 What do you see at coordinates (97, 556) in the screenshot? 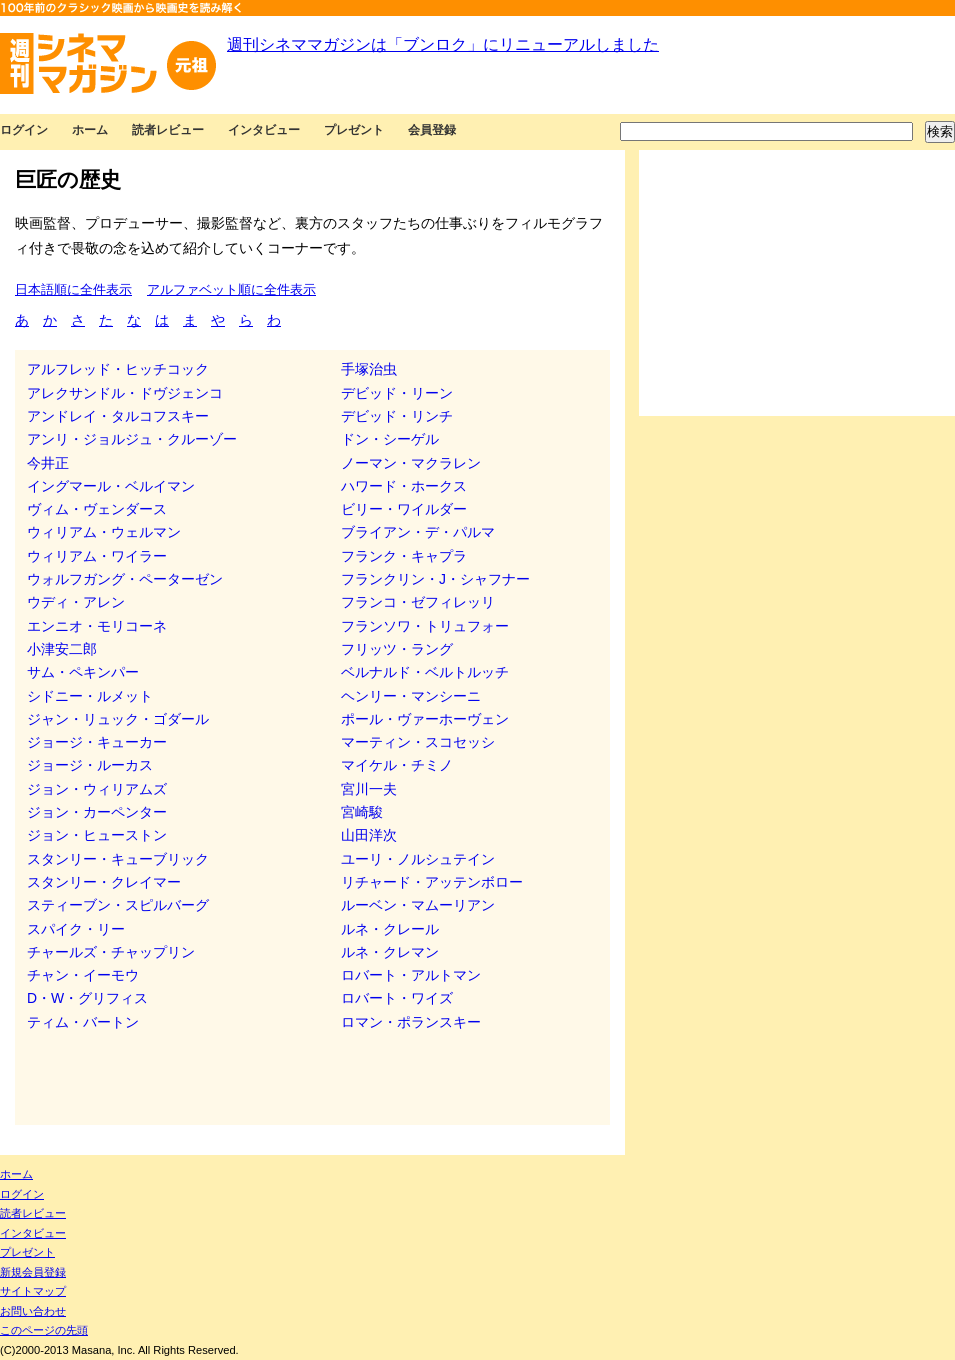
I see `ウィリアム・ワイラー` at bounding box center [97, 556].